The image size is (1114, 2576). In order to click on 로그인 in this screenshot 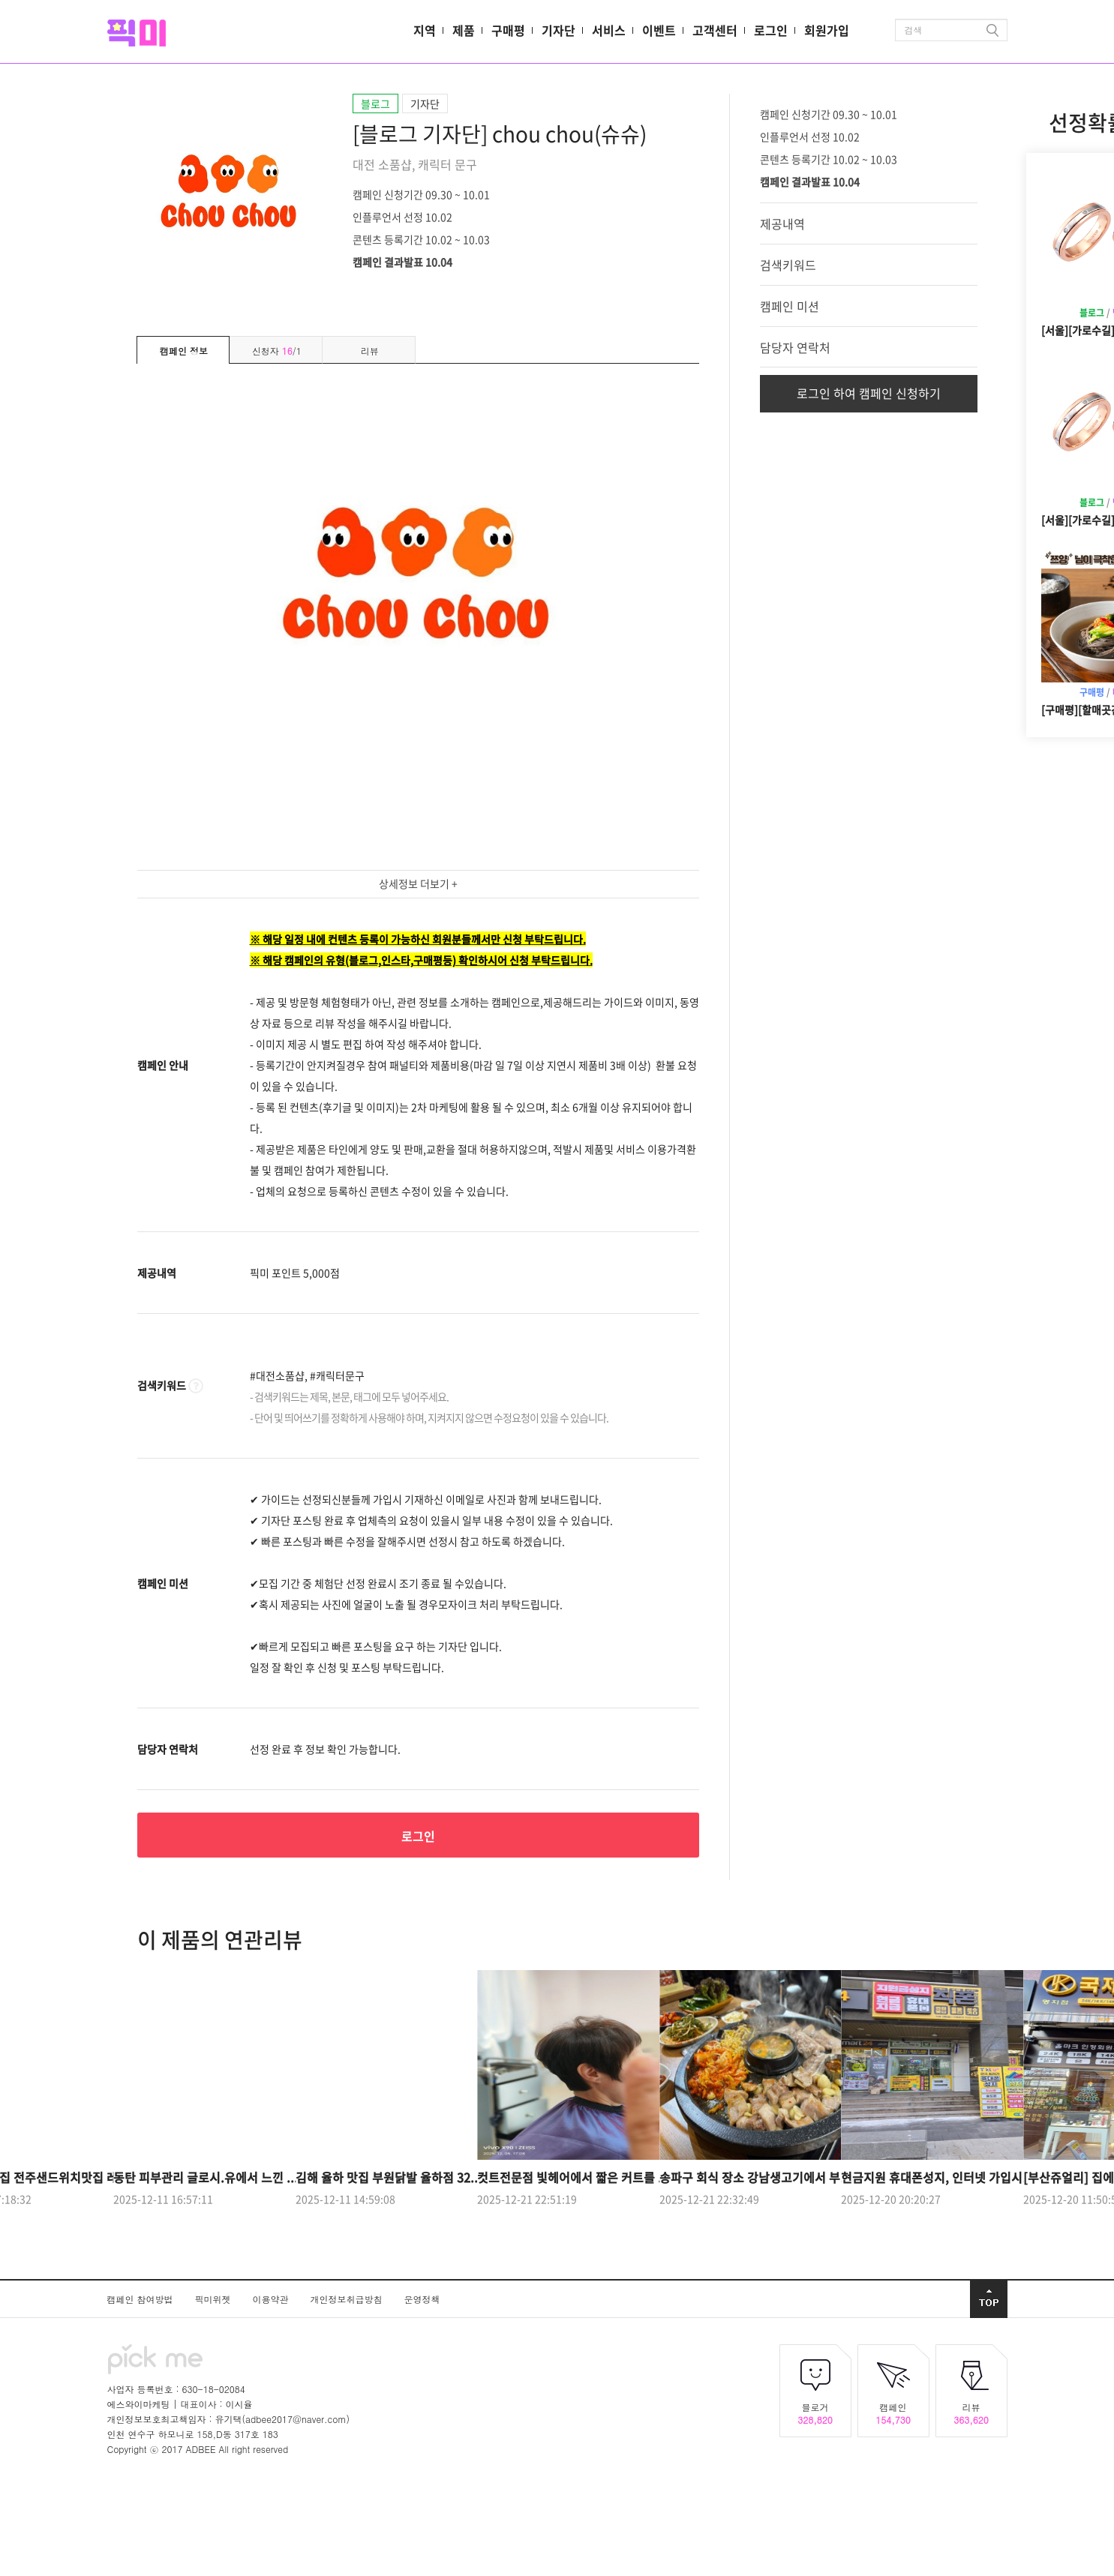, I will do `click(771, 30)`.